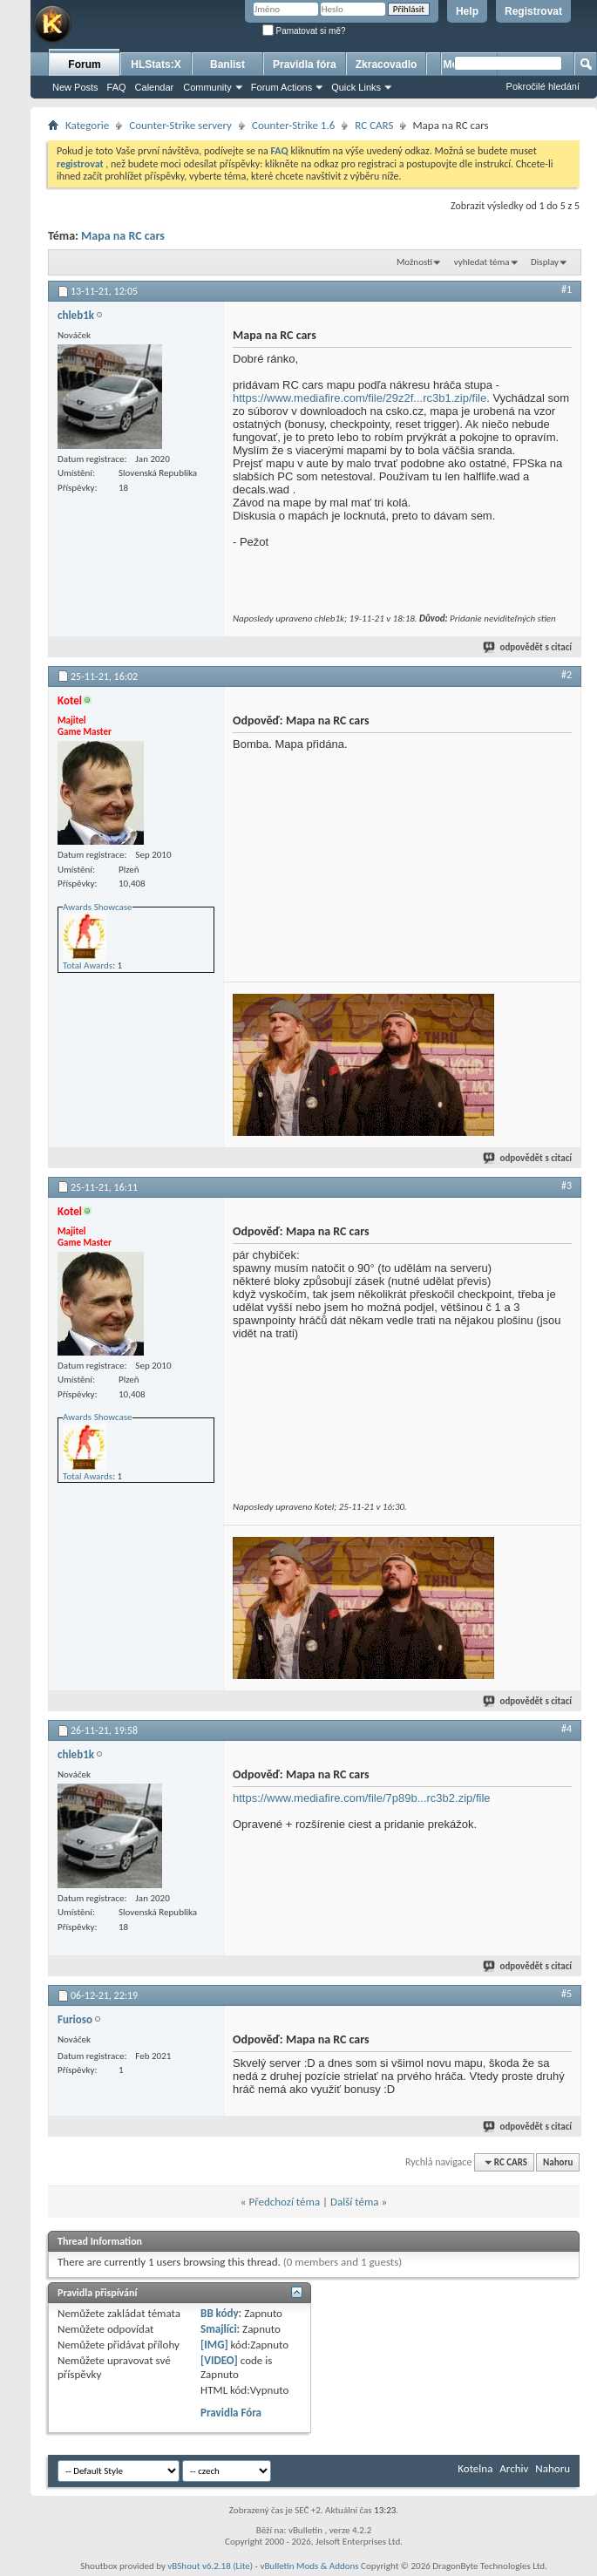 Image resolution: width=597 pixels, height=2576 pixels. What do you see at coordinates (359, 397) in the screenshot?
I see `https://www.mediafire.com/file/29z2f...rc3b1.zip/file` at bounding box center [359, 397].